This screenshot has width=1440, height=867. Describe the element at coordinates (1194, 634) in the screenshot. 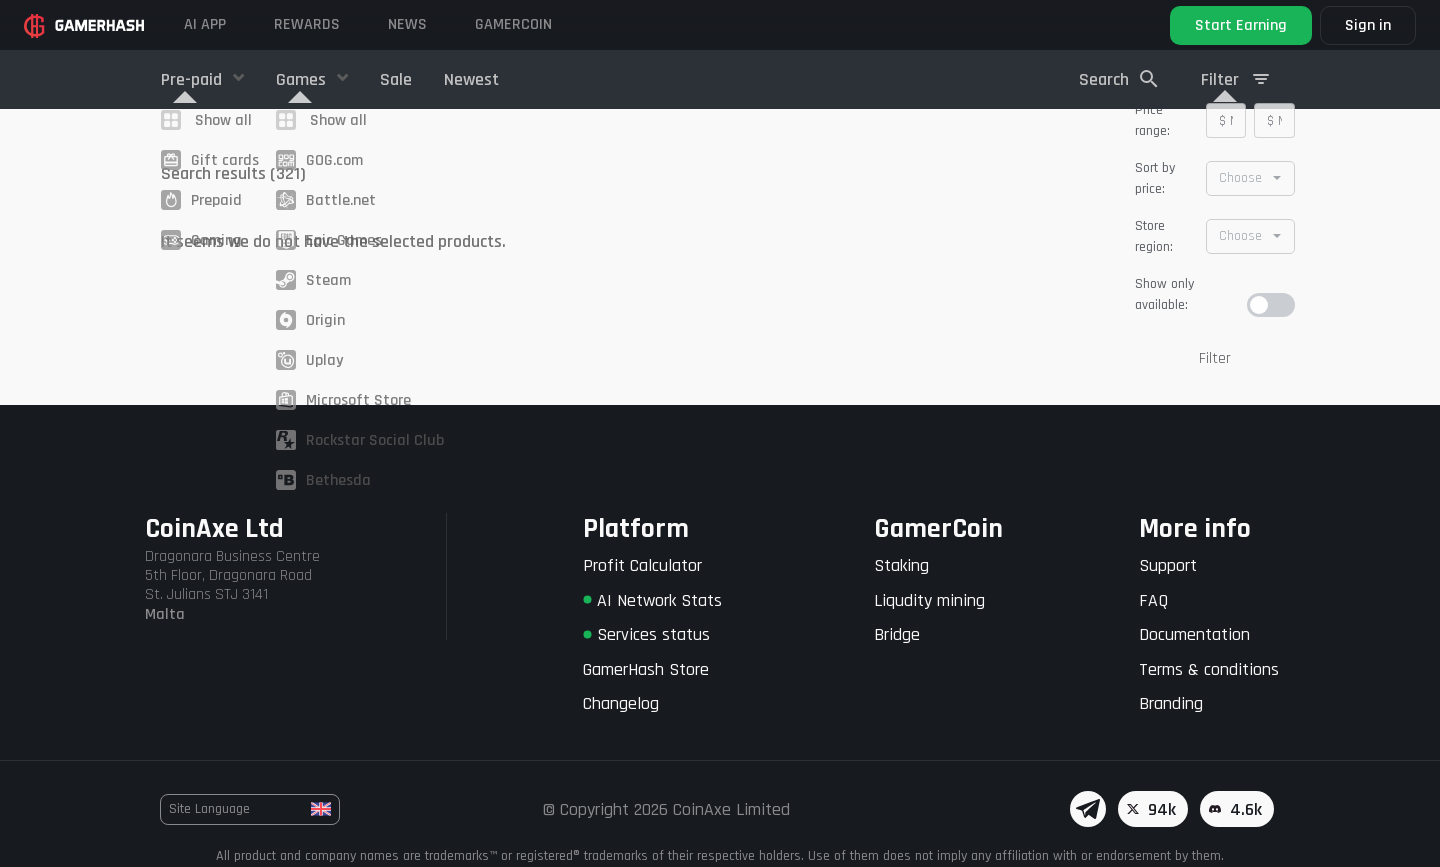

I see `Documentation` at that location.